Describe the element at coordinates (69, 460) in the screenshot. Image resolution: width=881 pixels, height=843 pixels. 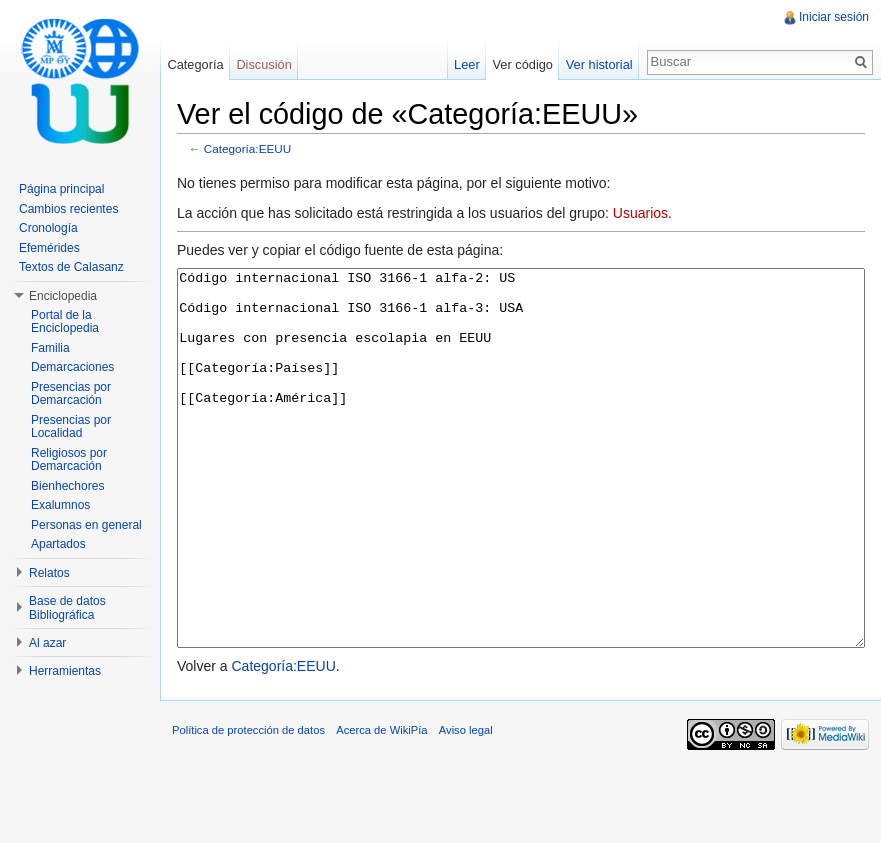
I see `Religiosos por Demarcación` at that location.